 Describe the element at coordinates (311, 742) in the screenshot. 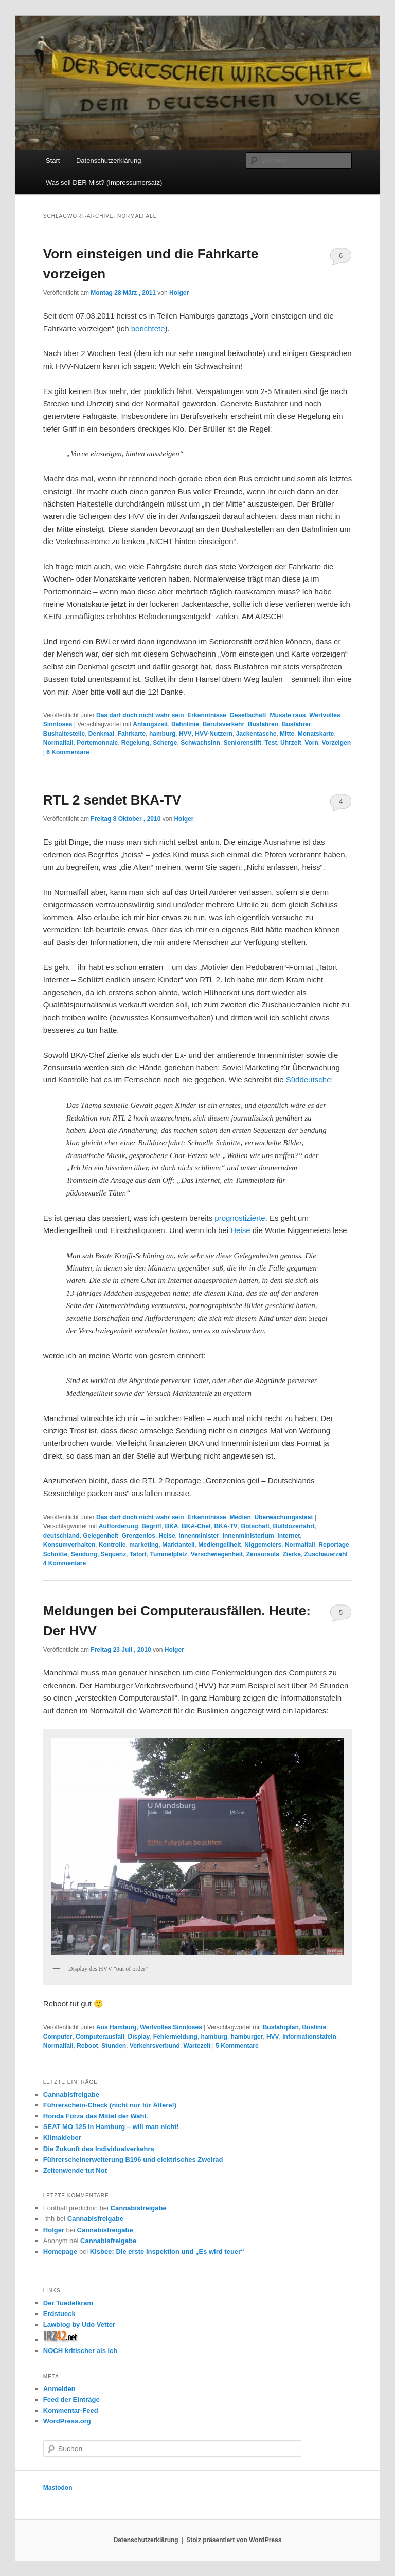

I see `Vorn` at that location.